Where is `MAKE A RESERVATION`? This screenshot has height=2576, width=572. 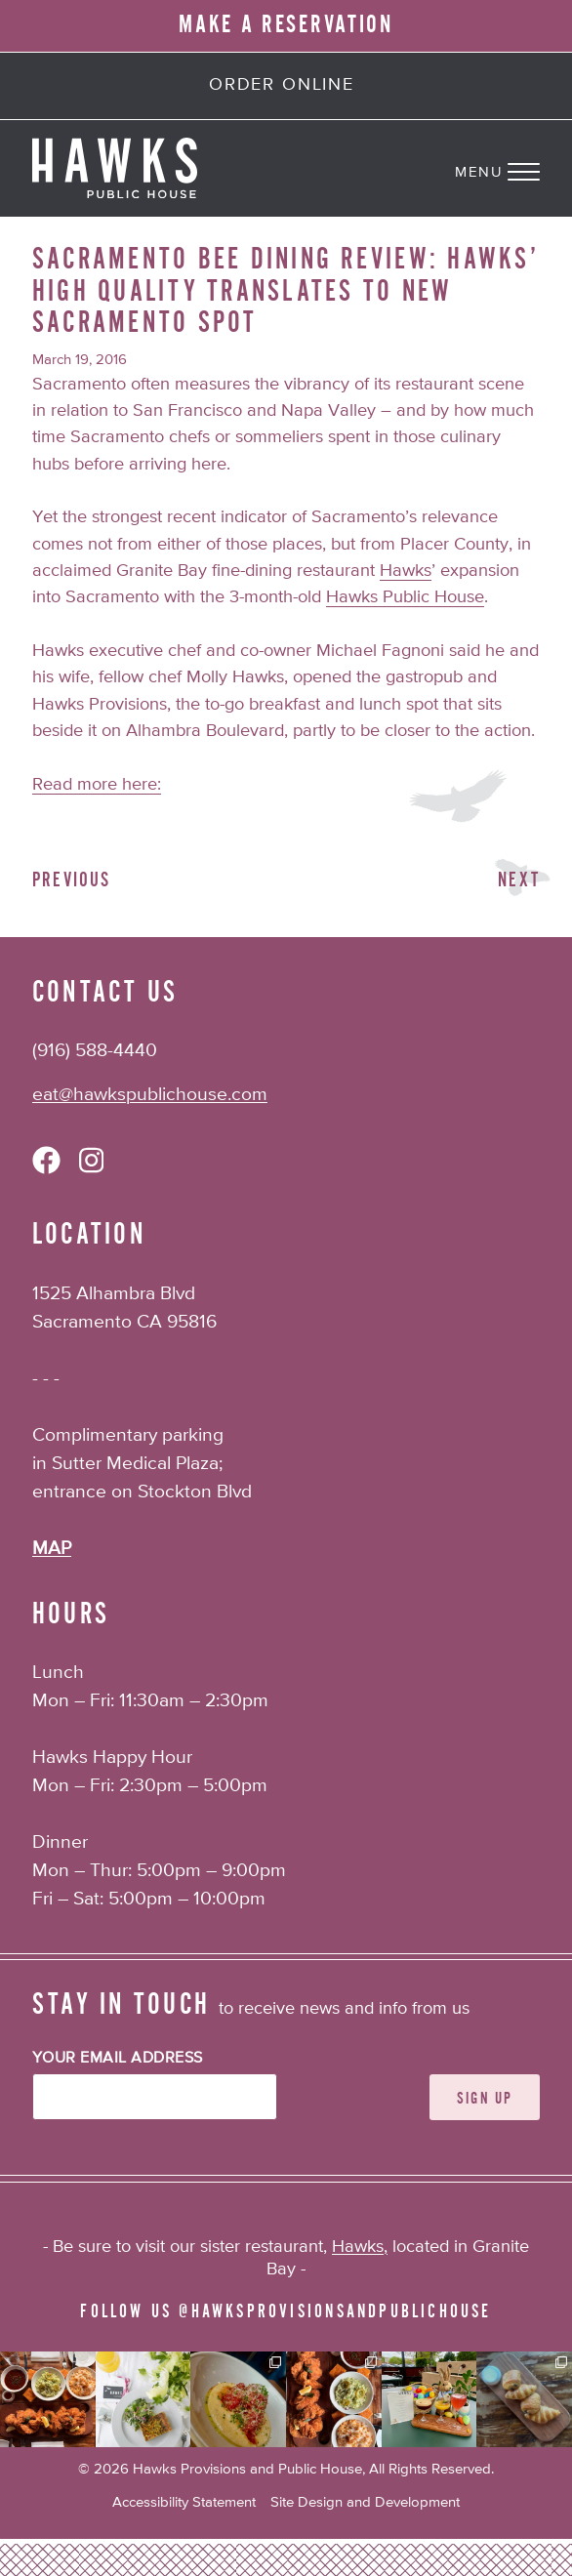 MAKE A RESERVATION is located at coordinates (285, 25).